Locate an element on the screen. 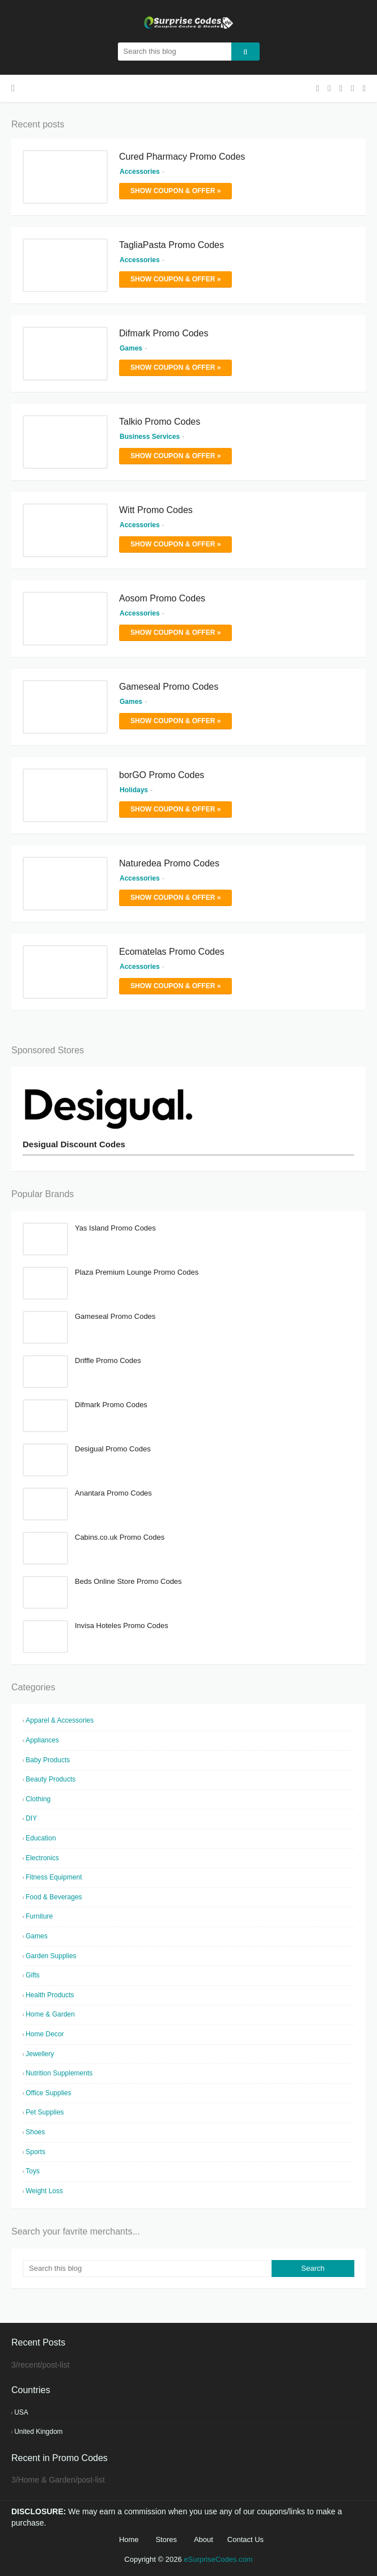  Gameseal Promo Codes is located at coordinates (168, 686).